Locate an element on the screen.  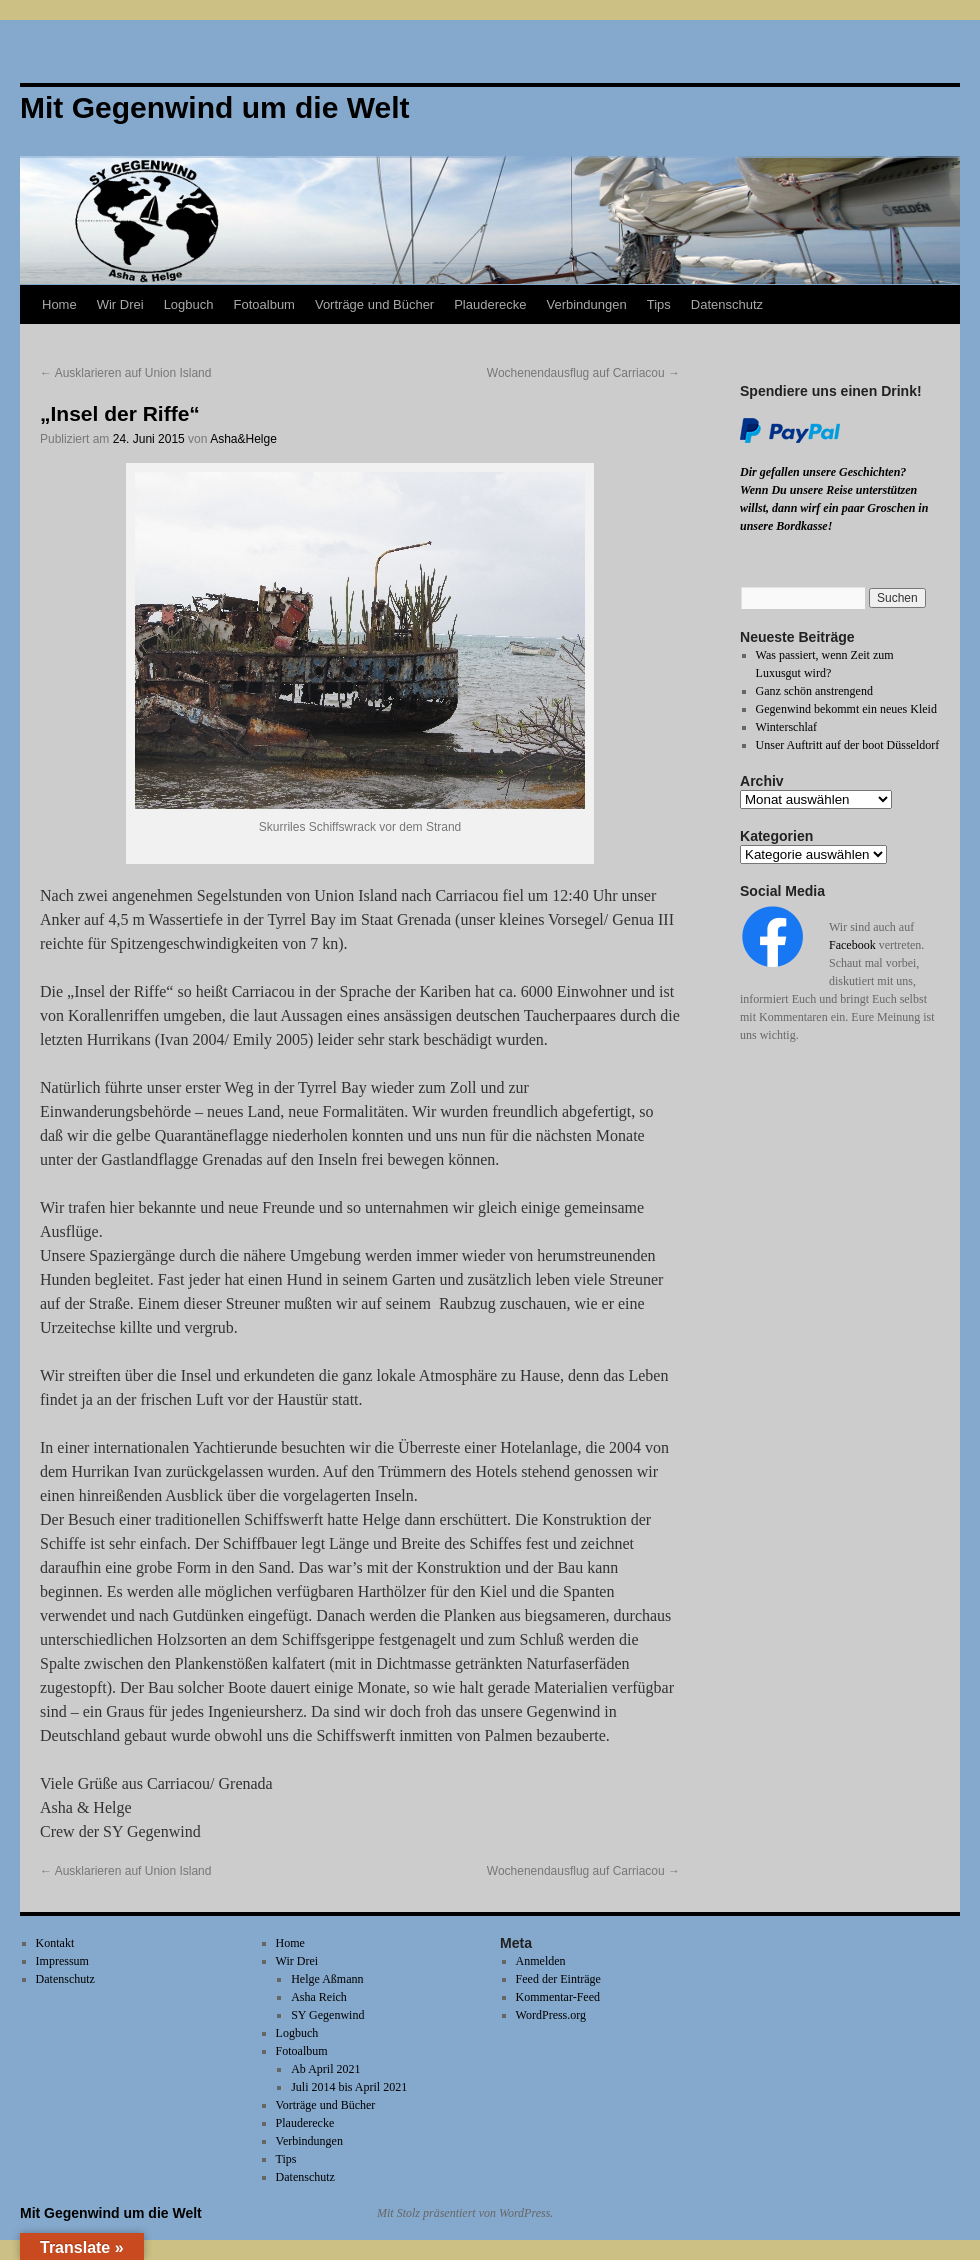
Facebook is located at coordinates (852, 945).